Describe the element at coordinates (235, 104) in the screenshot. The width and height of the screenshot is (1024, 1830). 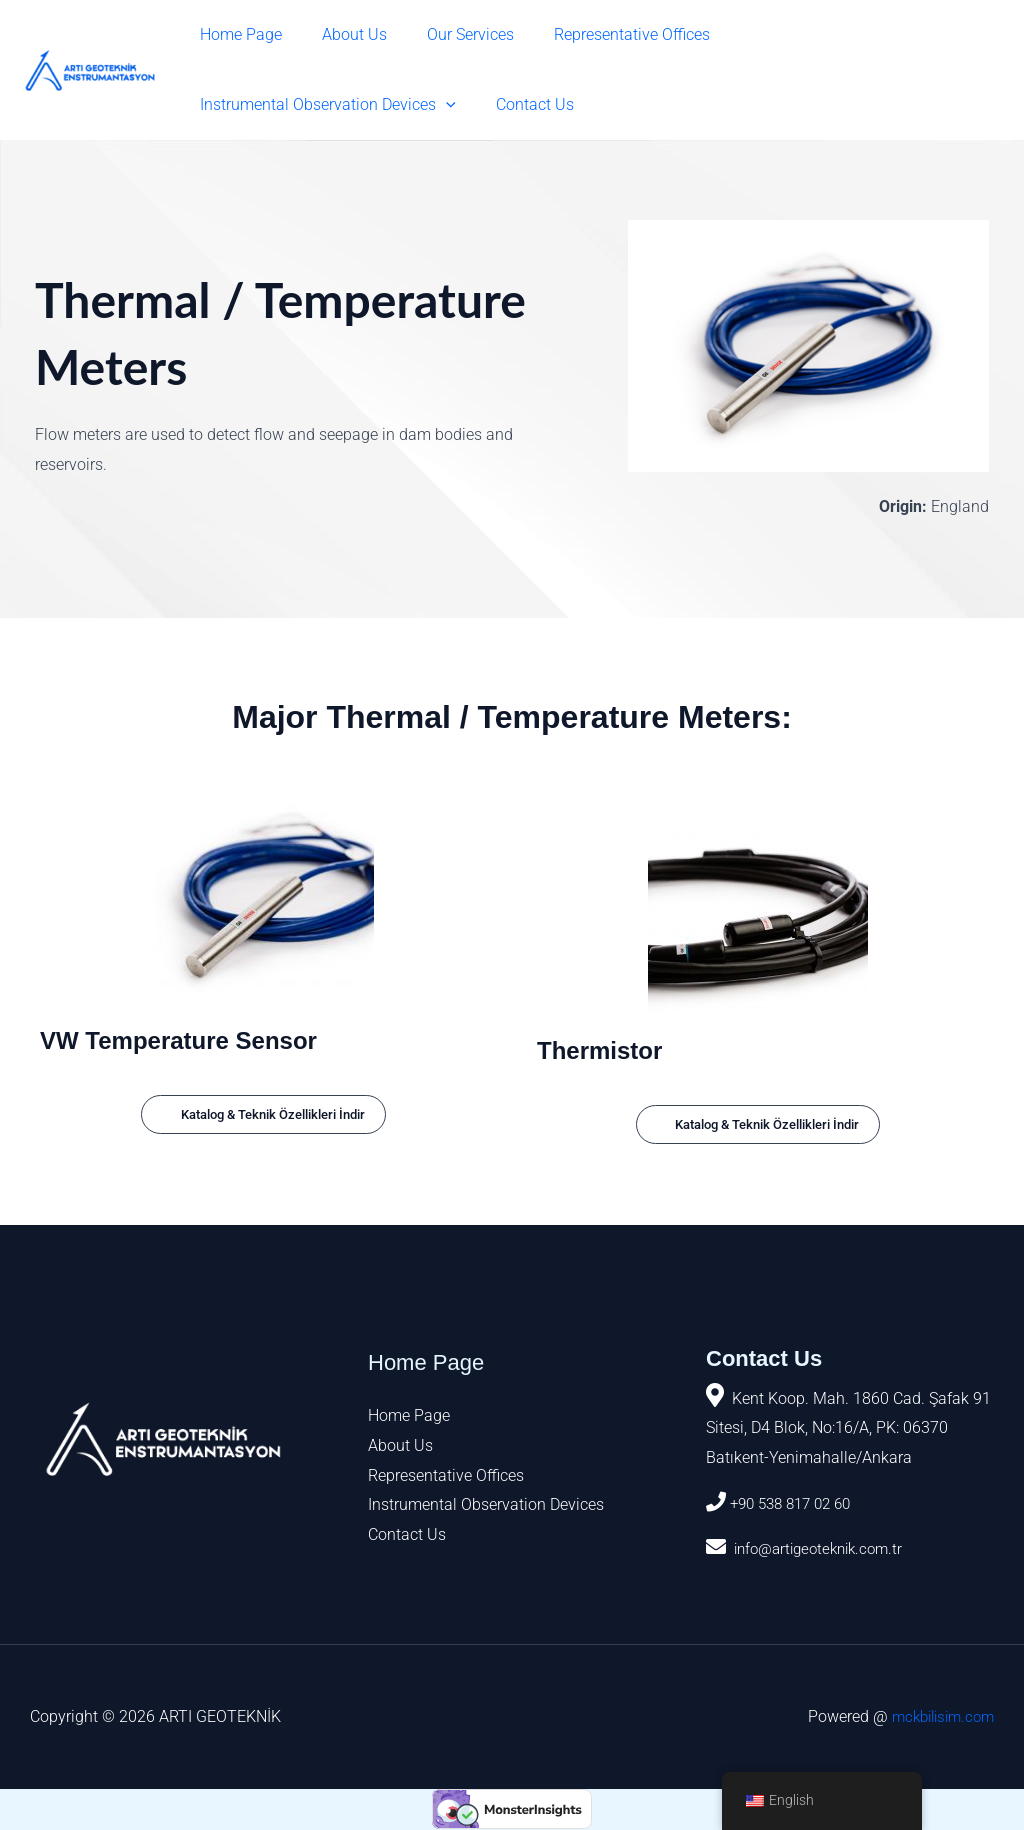
I see `Contact Us` at that location.